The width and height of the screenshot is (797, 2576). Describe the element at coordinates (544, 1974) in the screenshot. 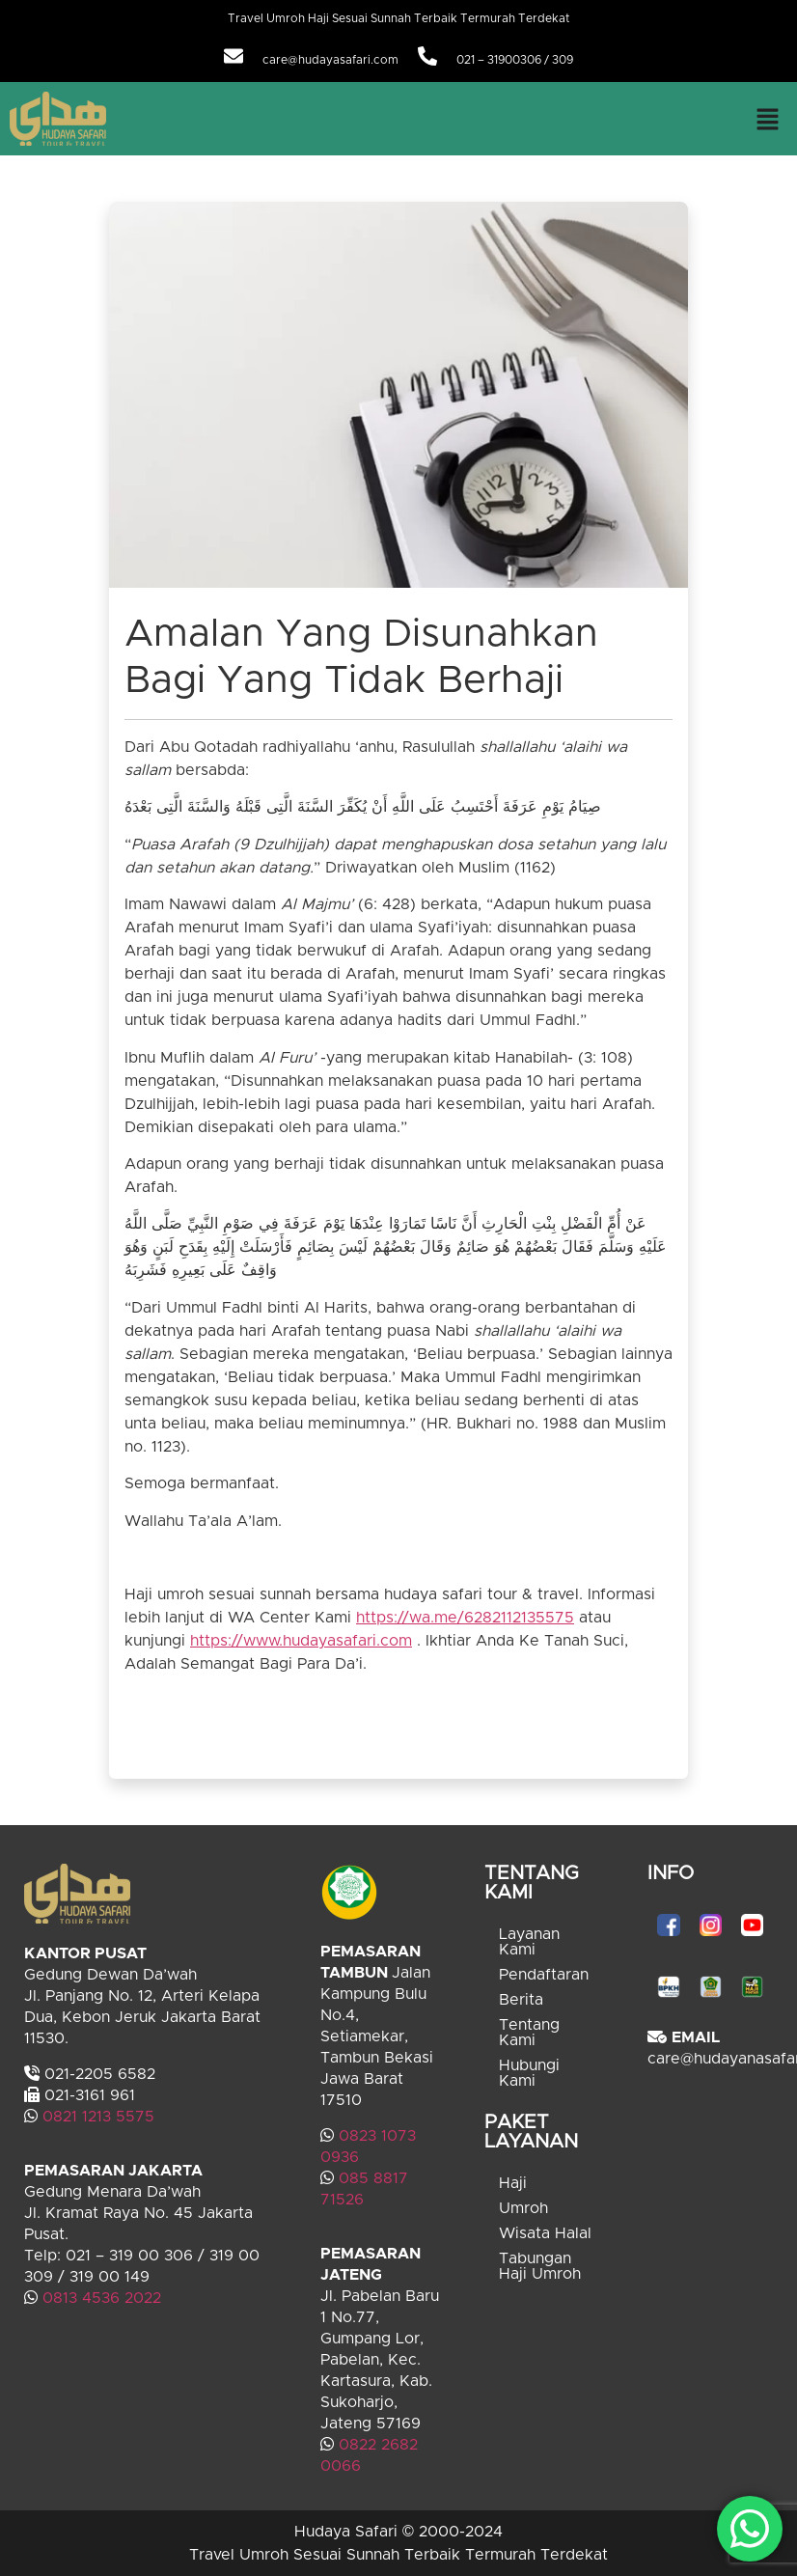

I see `Pendaftaran` at that location.